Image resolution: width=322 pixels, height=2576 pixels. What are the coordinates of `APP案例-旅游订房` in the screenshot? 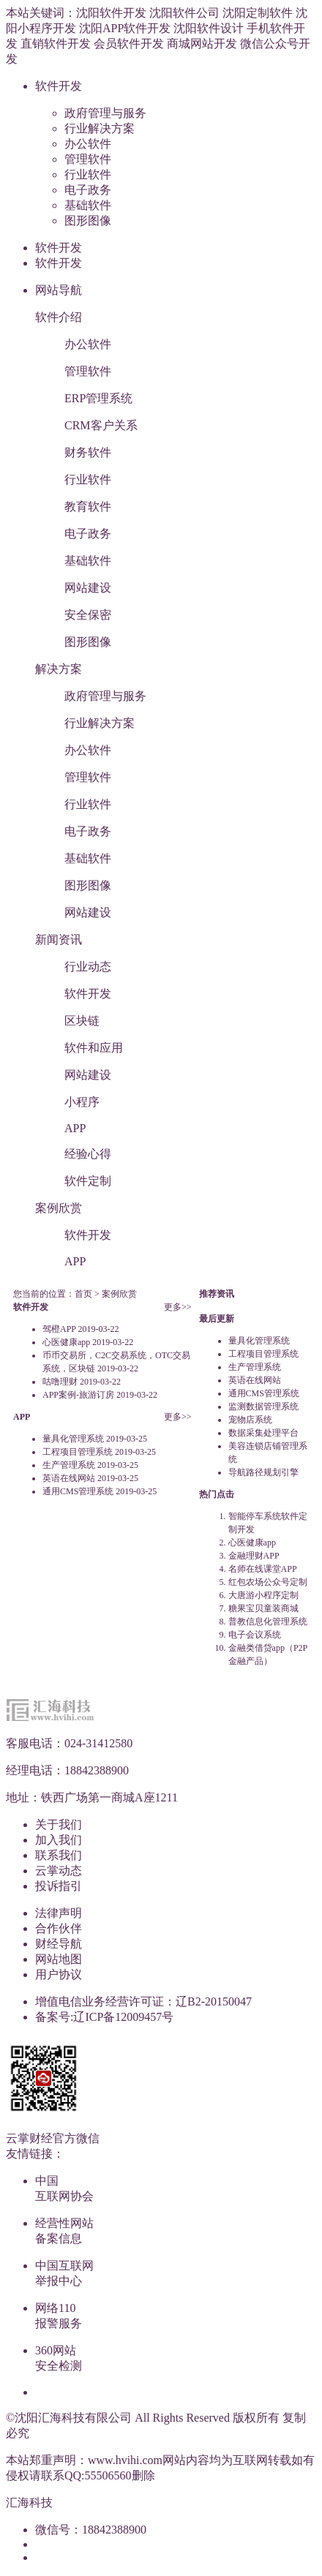 It's located at (78, 1395).